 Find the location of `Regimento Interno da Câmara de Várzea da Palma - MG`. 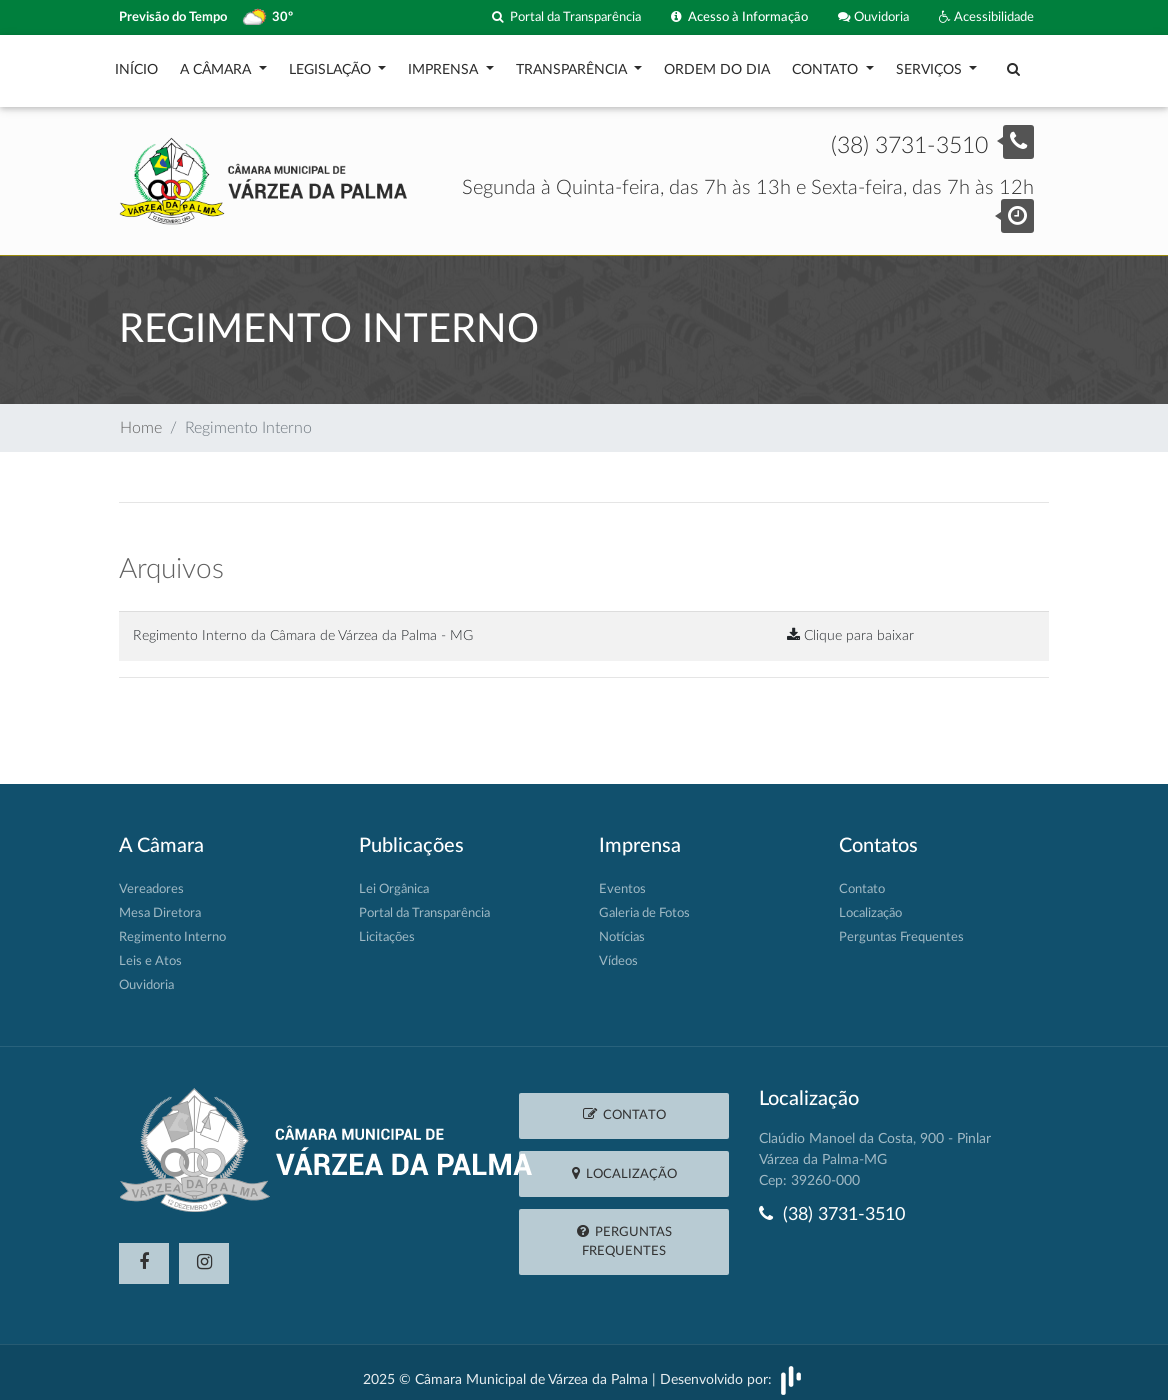

Regimento Interno da Câmara de Várzea da Palma - MG is located at coordinates (303, 625).